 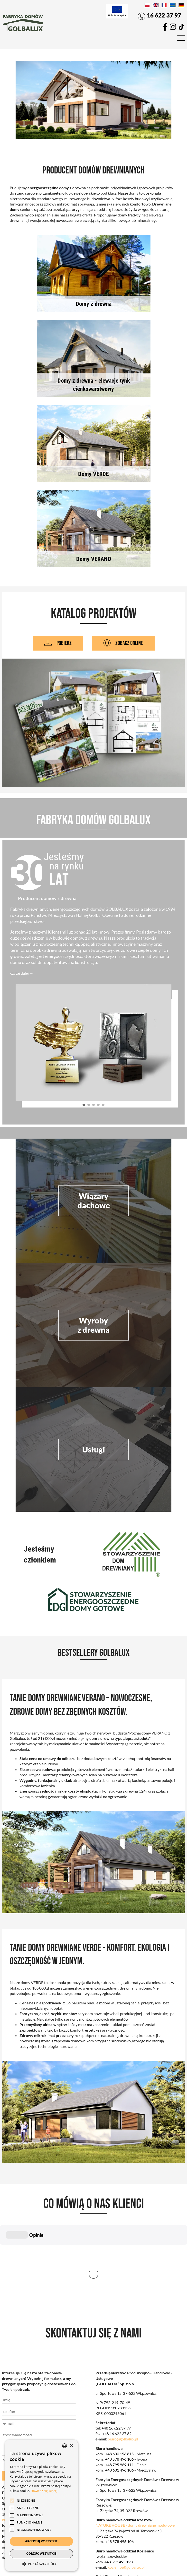 I want to click on wyślij wiadomość, so click(x=26, y=2402).